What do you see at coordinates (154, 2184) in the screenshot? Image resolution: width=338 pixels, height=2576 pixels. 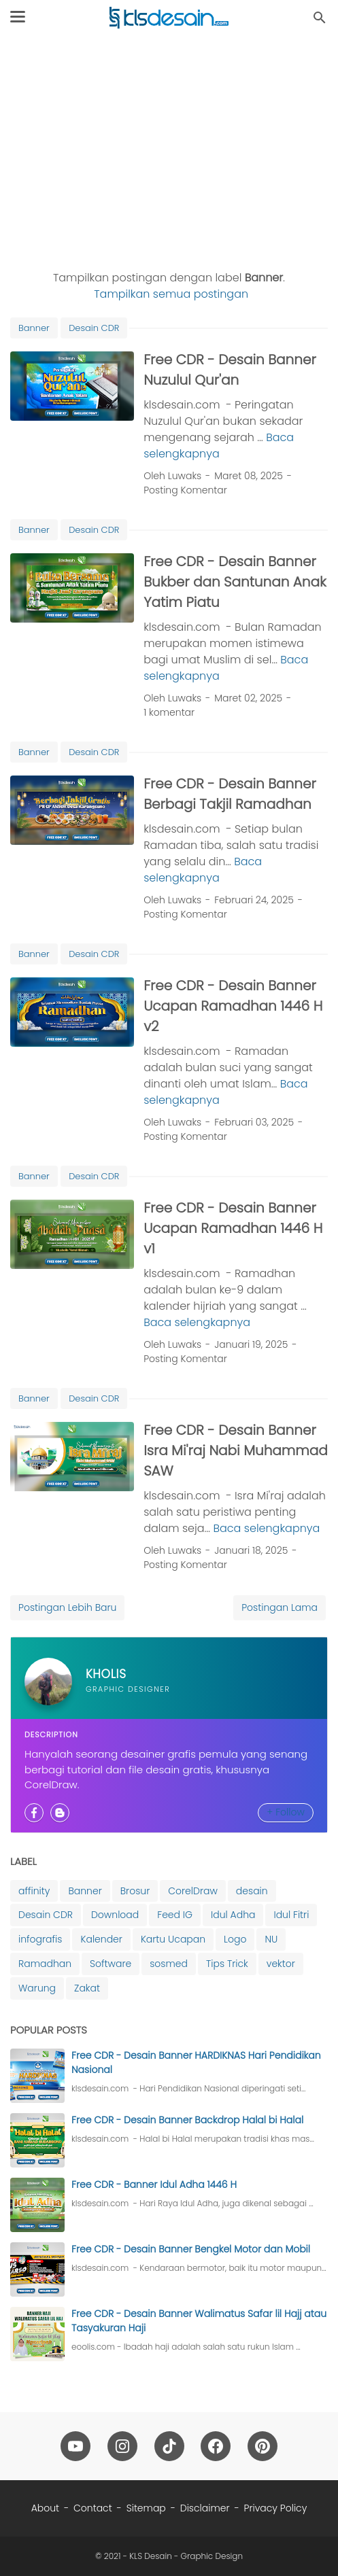 I see `Free CDR - Banner Idul Adha 1446 H` at bounding box center [154, 2184].